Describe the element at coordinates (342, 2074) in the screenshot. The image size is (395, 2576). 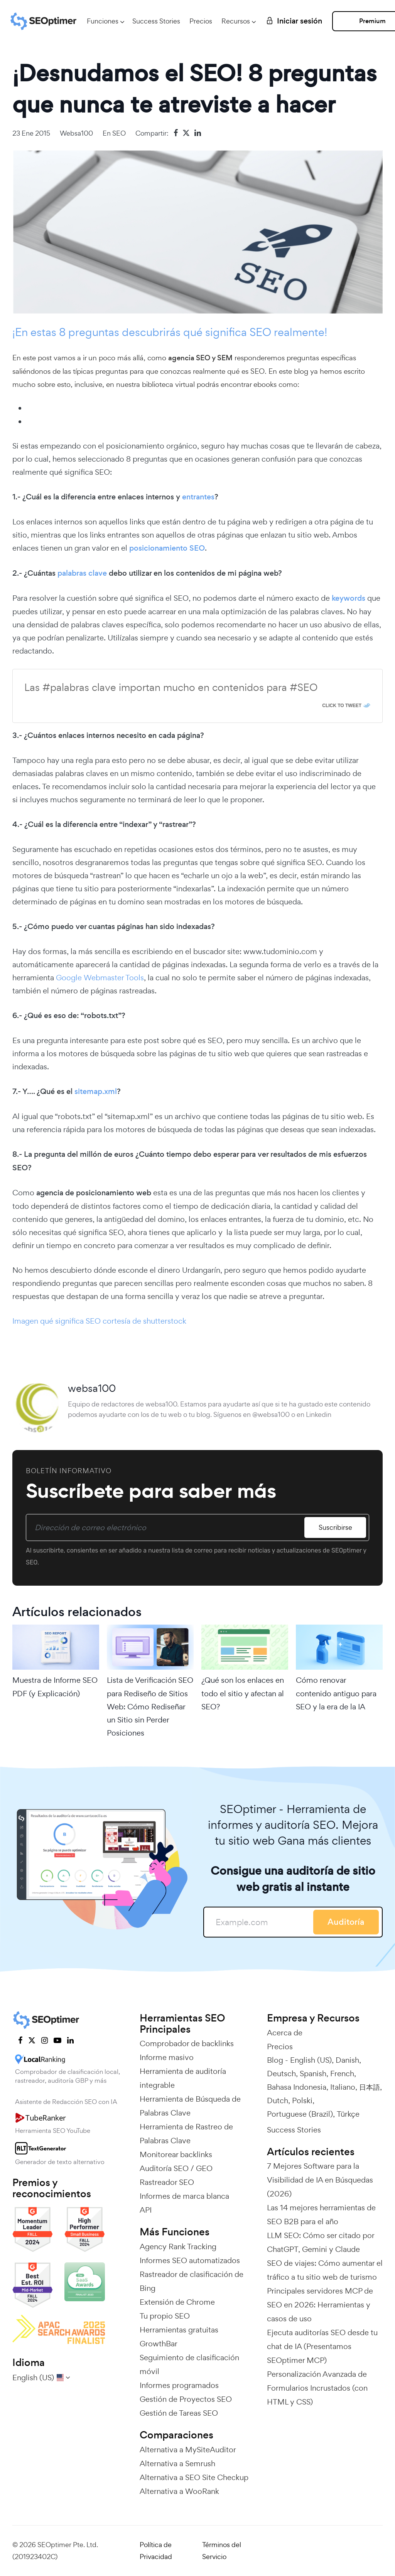
I see `French` at that location.